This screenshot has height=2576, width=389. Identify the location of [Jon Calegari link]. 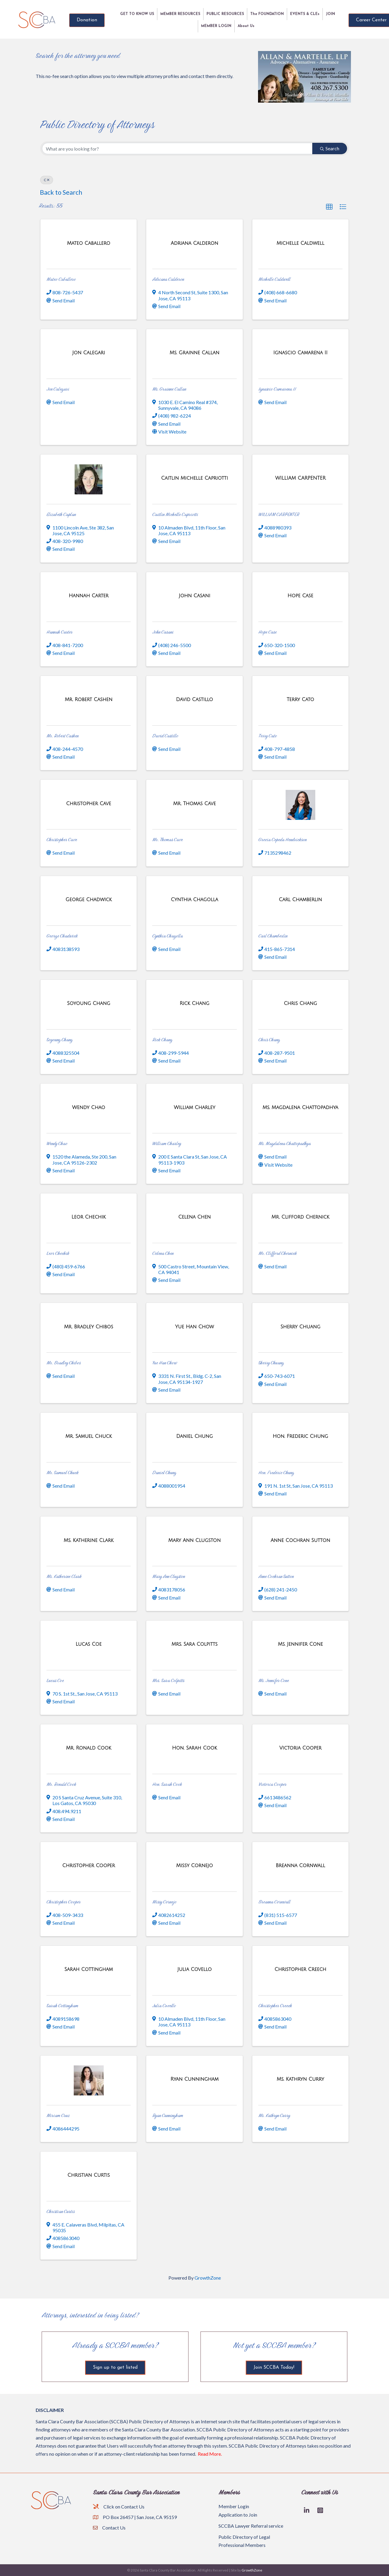
(88, 352).